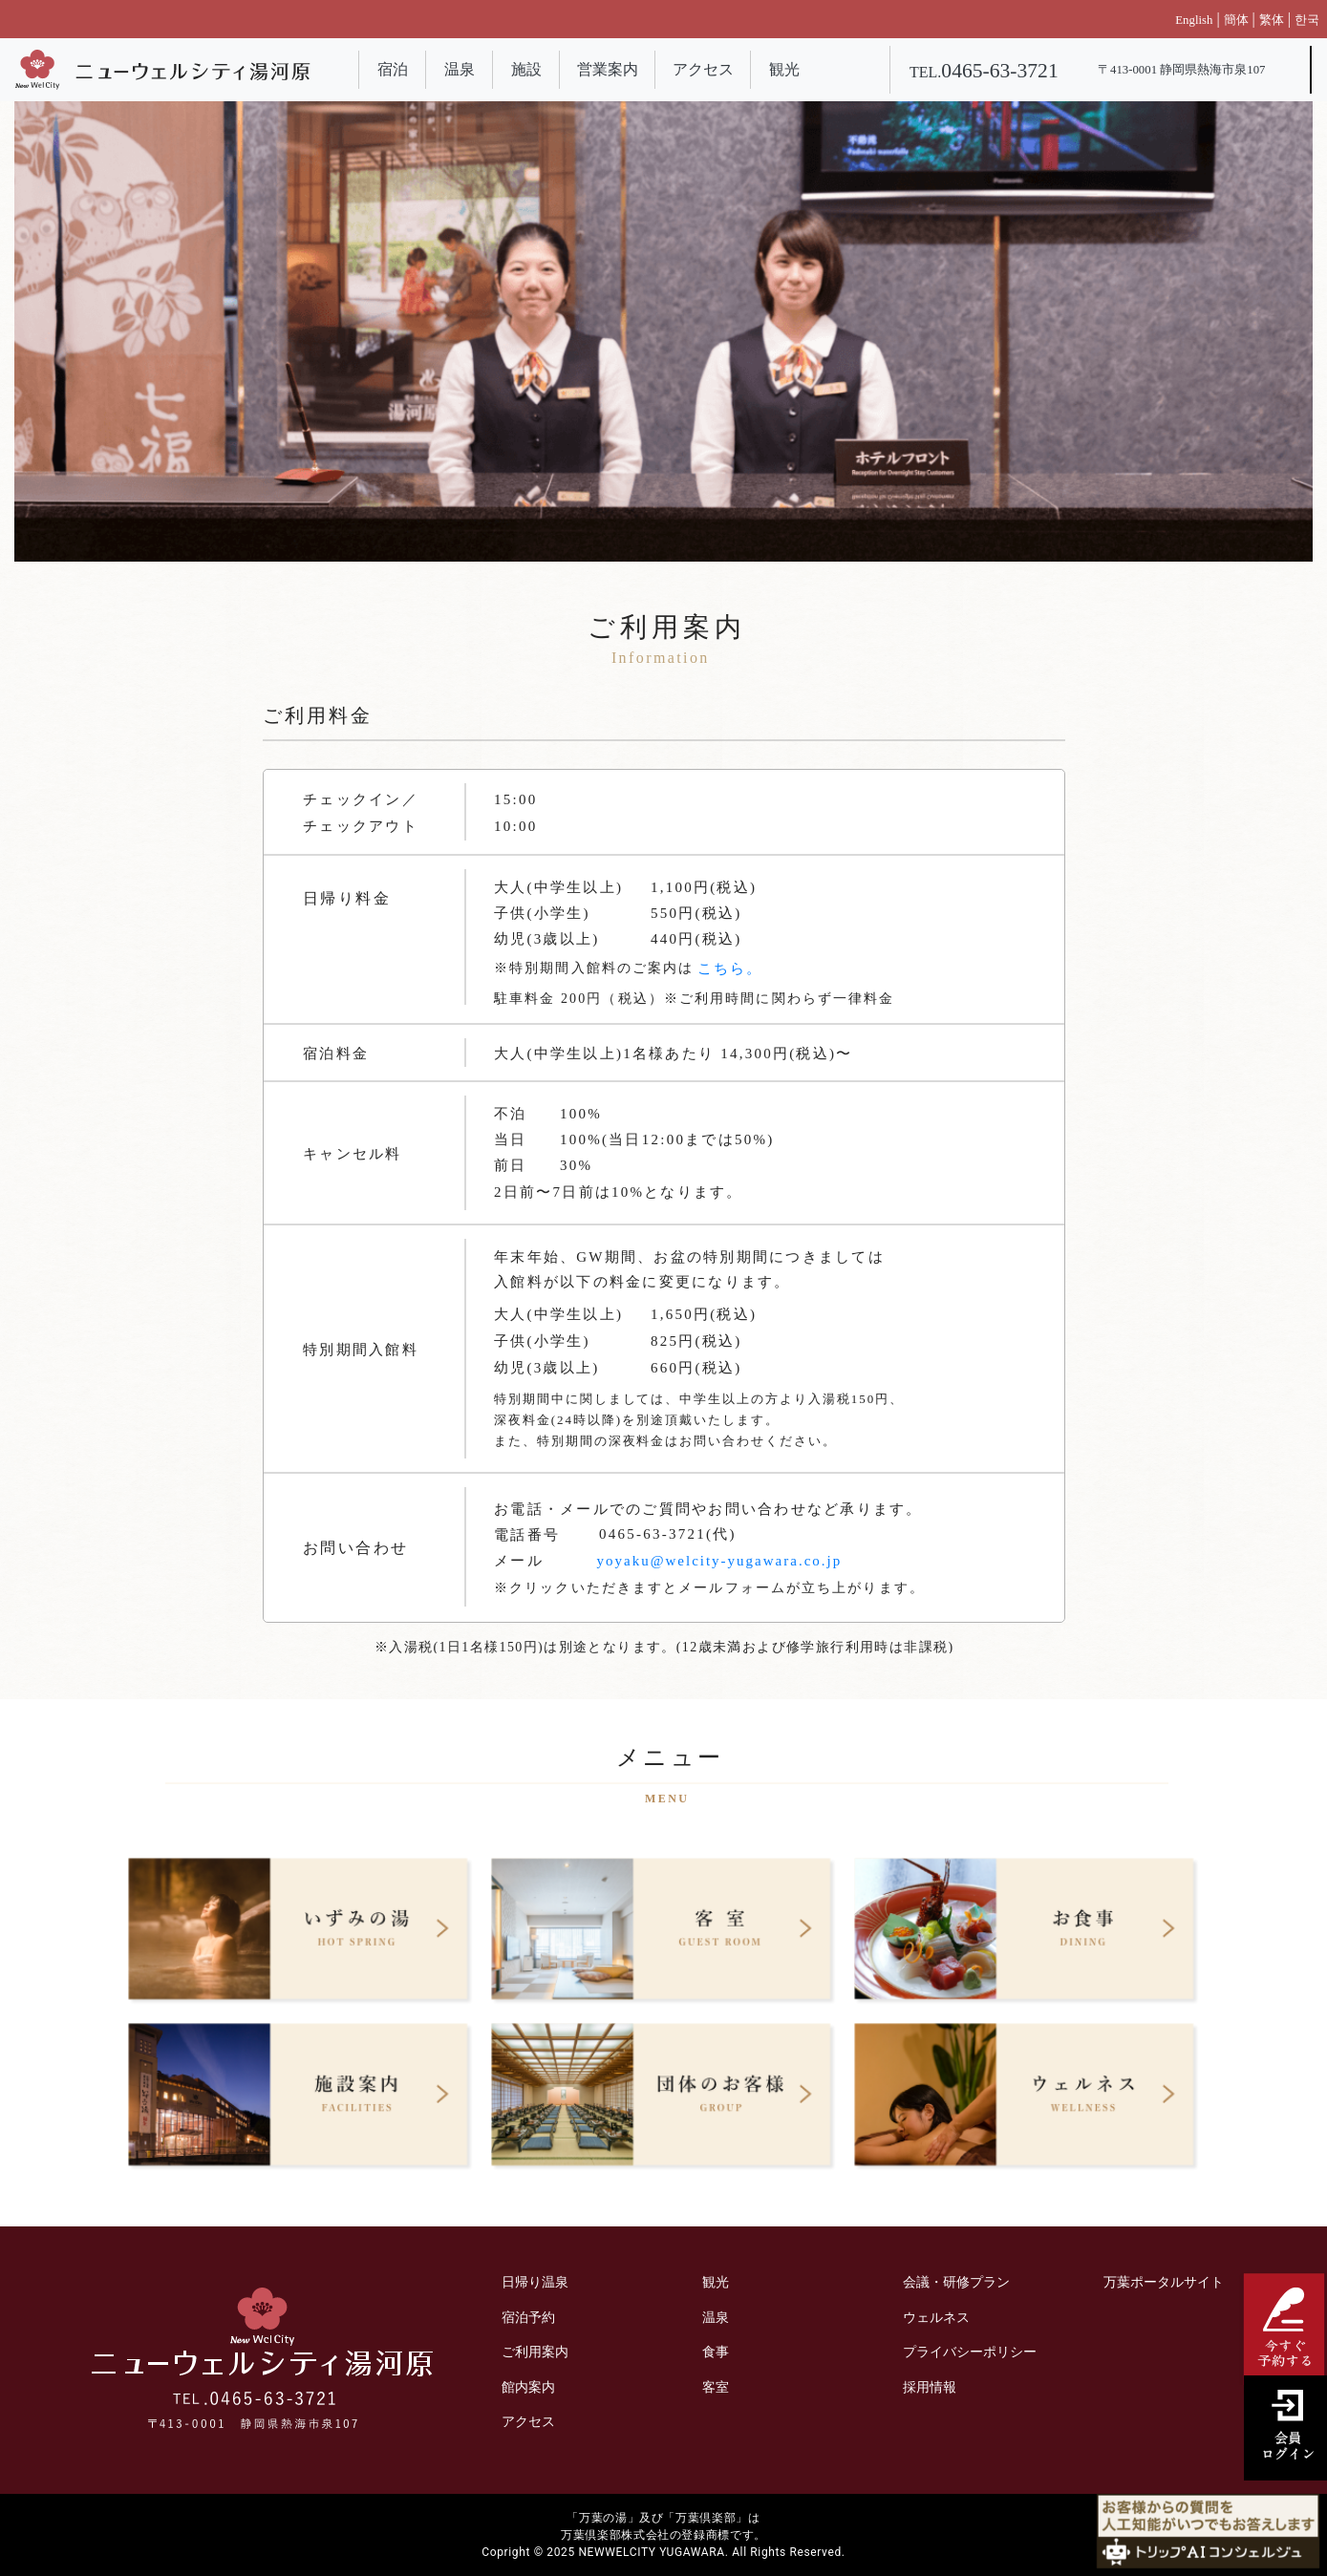  Describe the element at coordinates (535, 2351) in the screenshot. I see `ご利用案内` at that location.